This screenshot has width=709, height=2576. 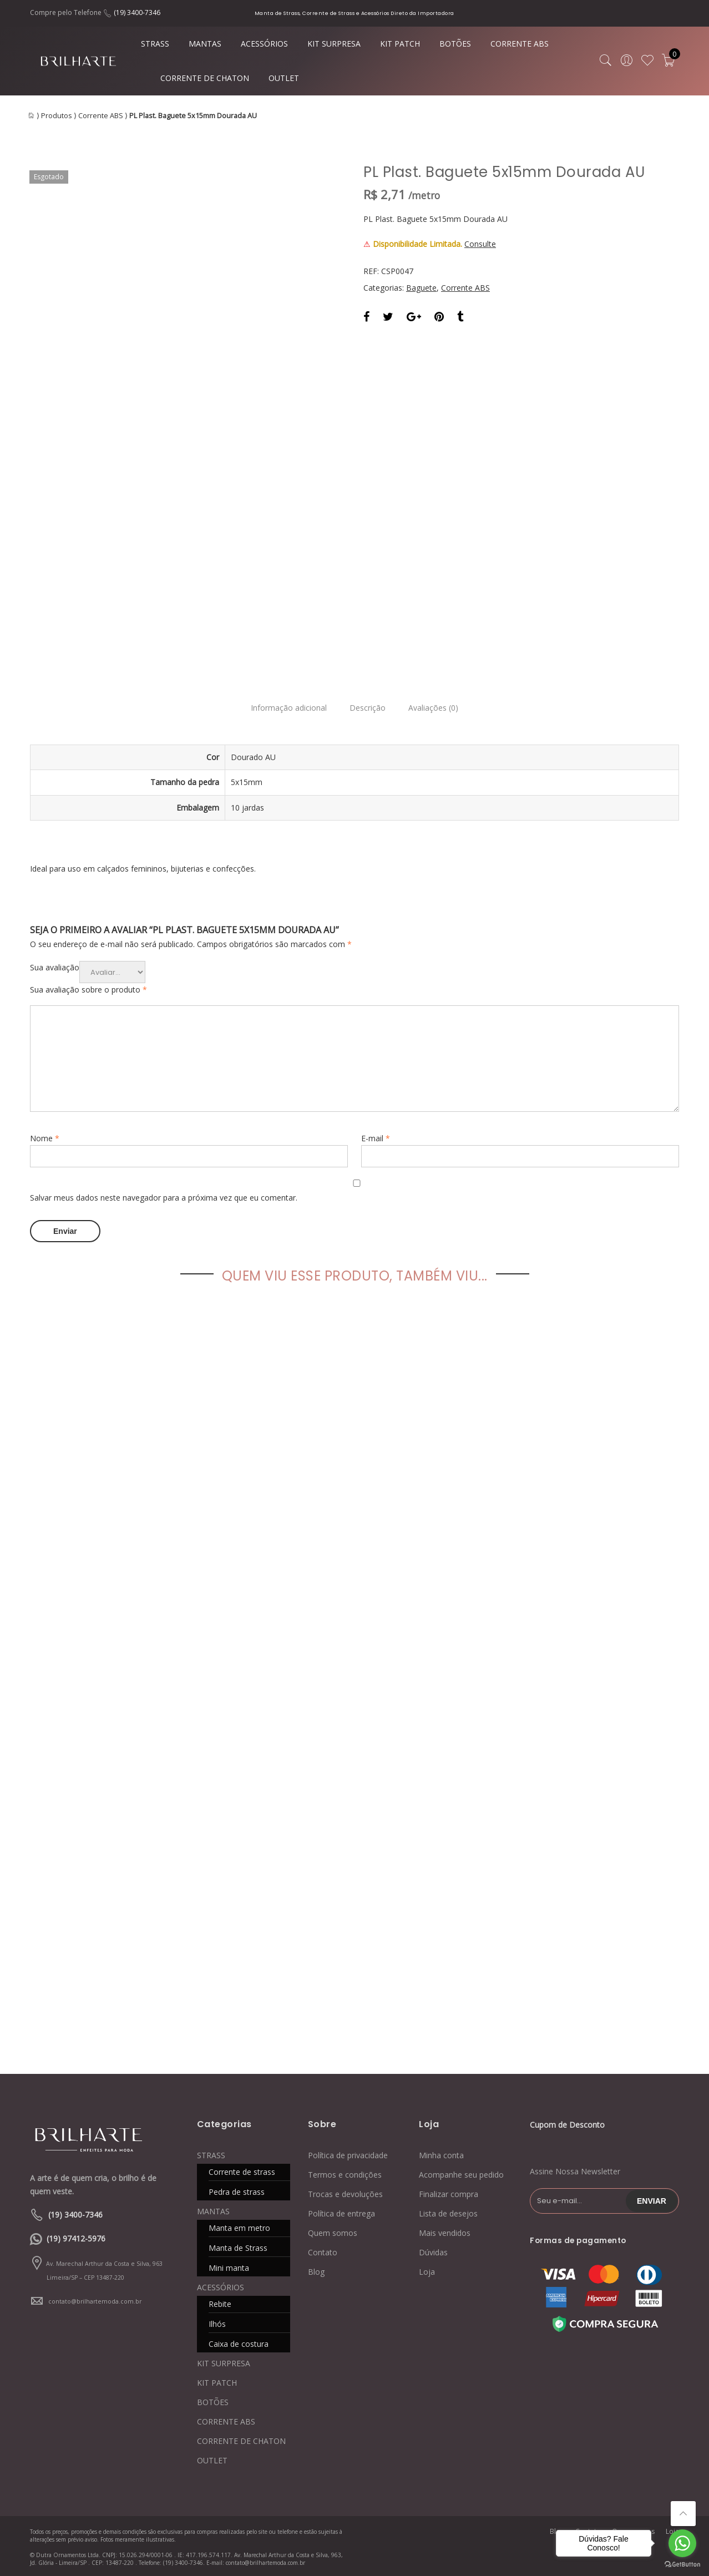 What do you see at coordinates (345, 2173) in the screenshot?
I see `Termos e condições` at bounding box center [345, 2173].